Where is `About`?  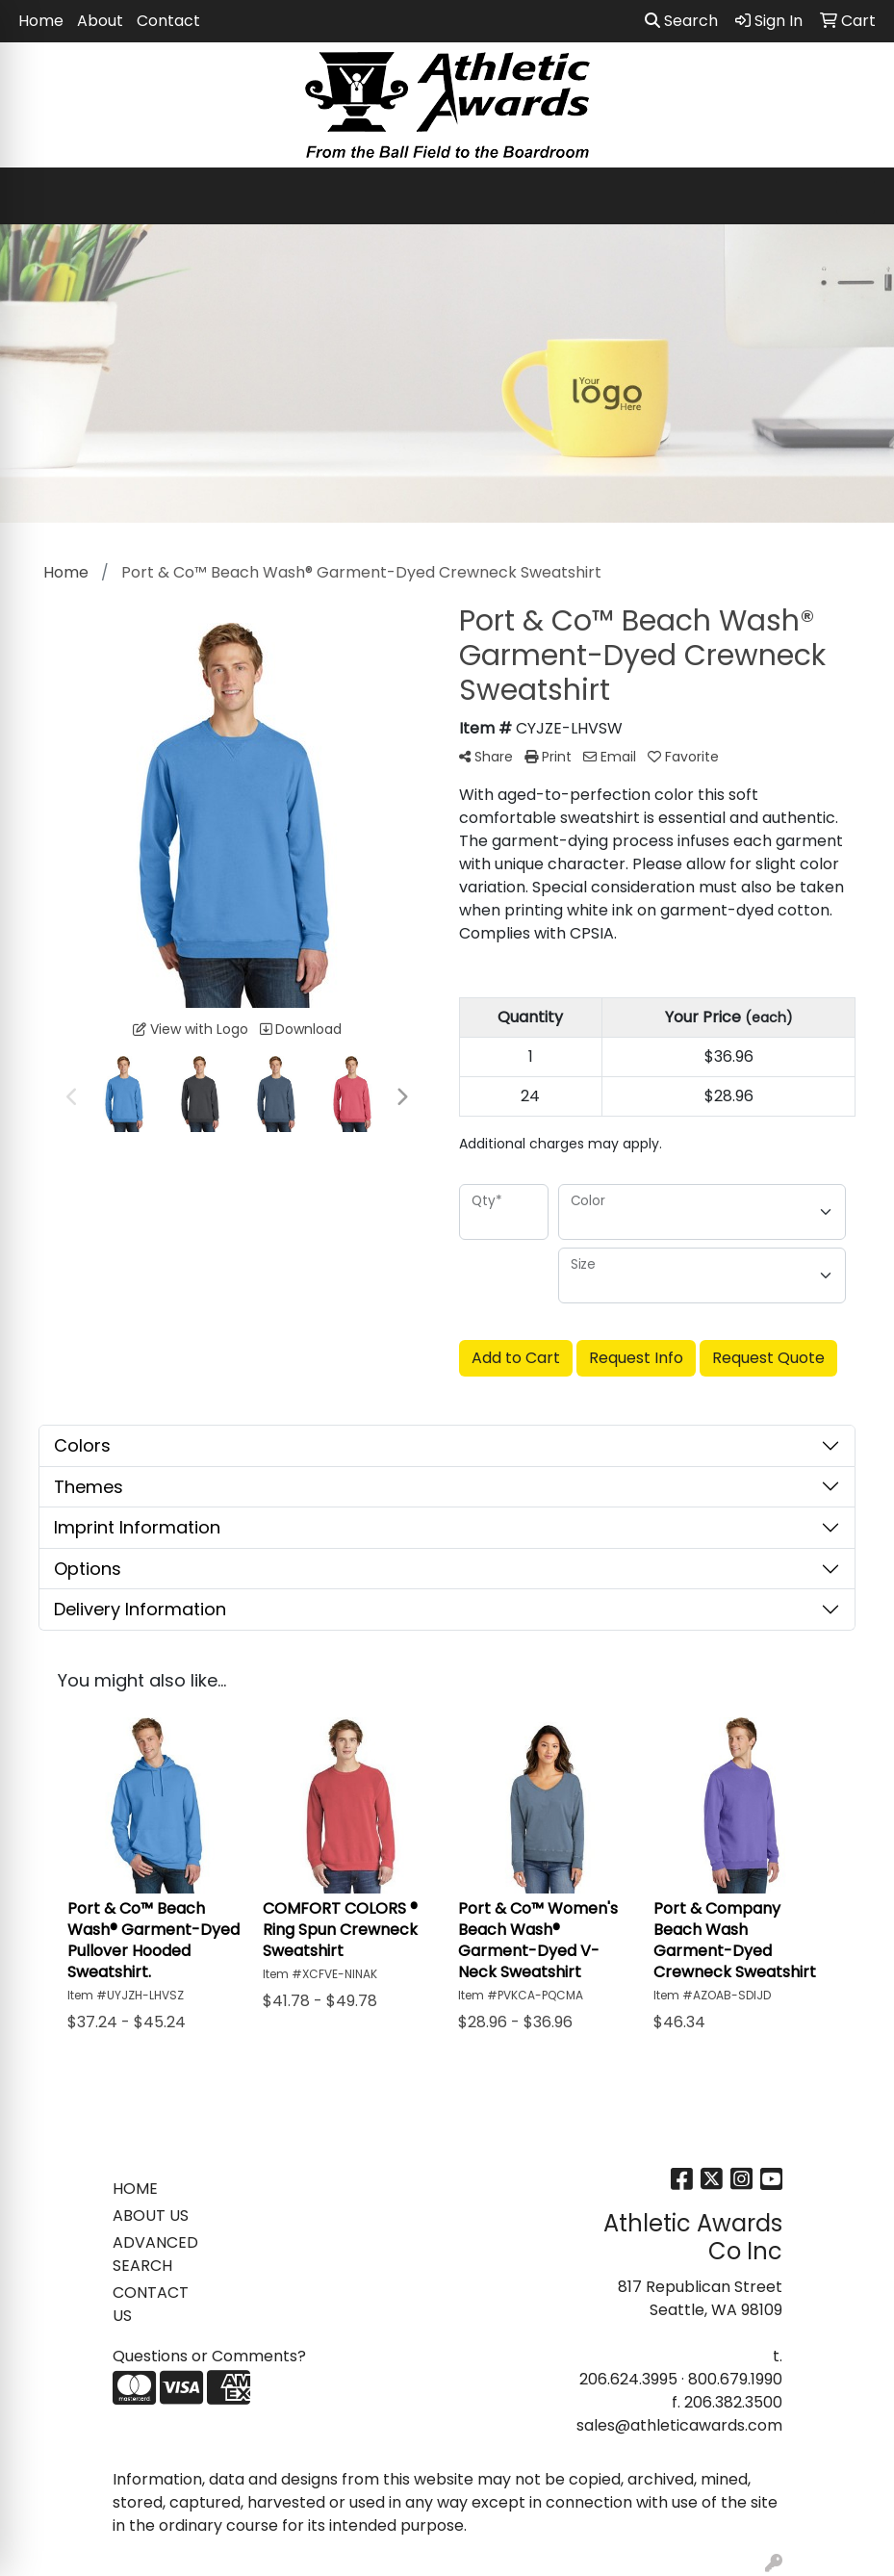
About is located at coordinates (100, 21).